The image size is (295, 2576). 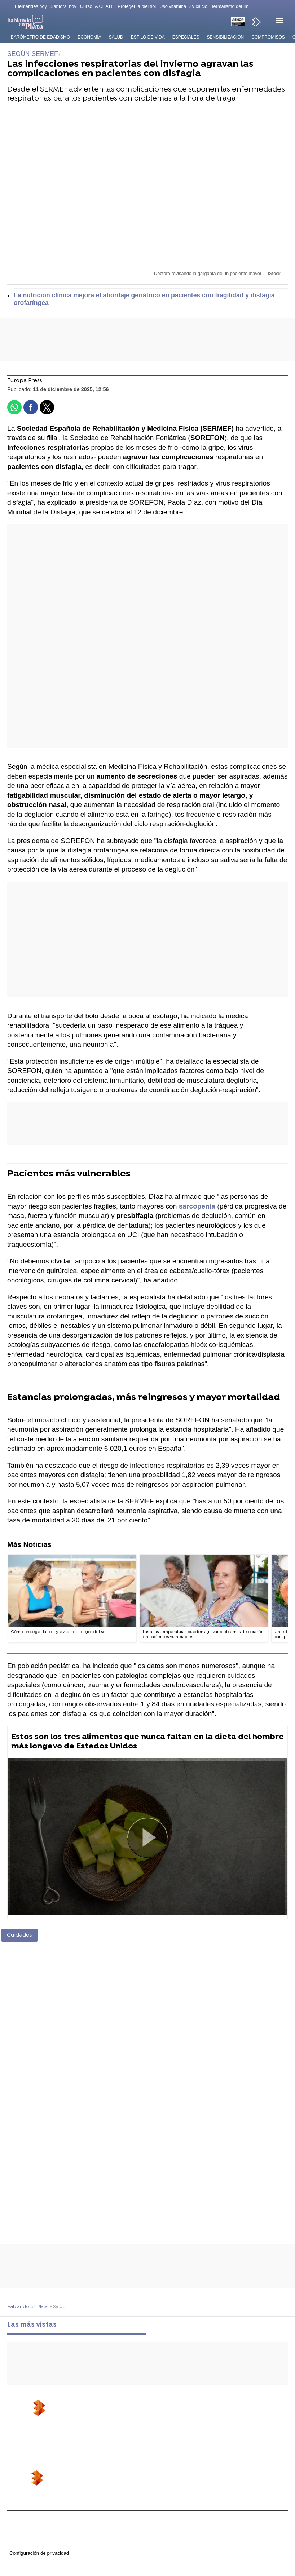 I want to click on Efemérides hoy, so click(x=31, y=6).